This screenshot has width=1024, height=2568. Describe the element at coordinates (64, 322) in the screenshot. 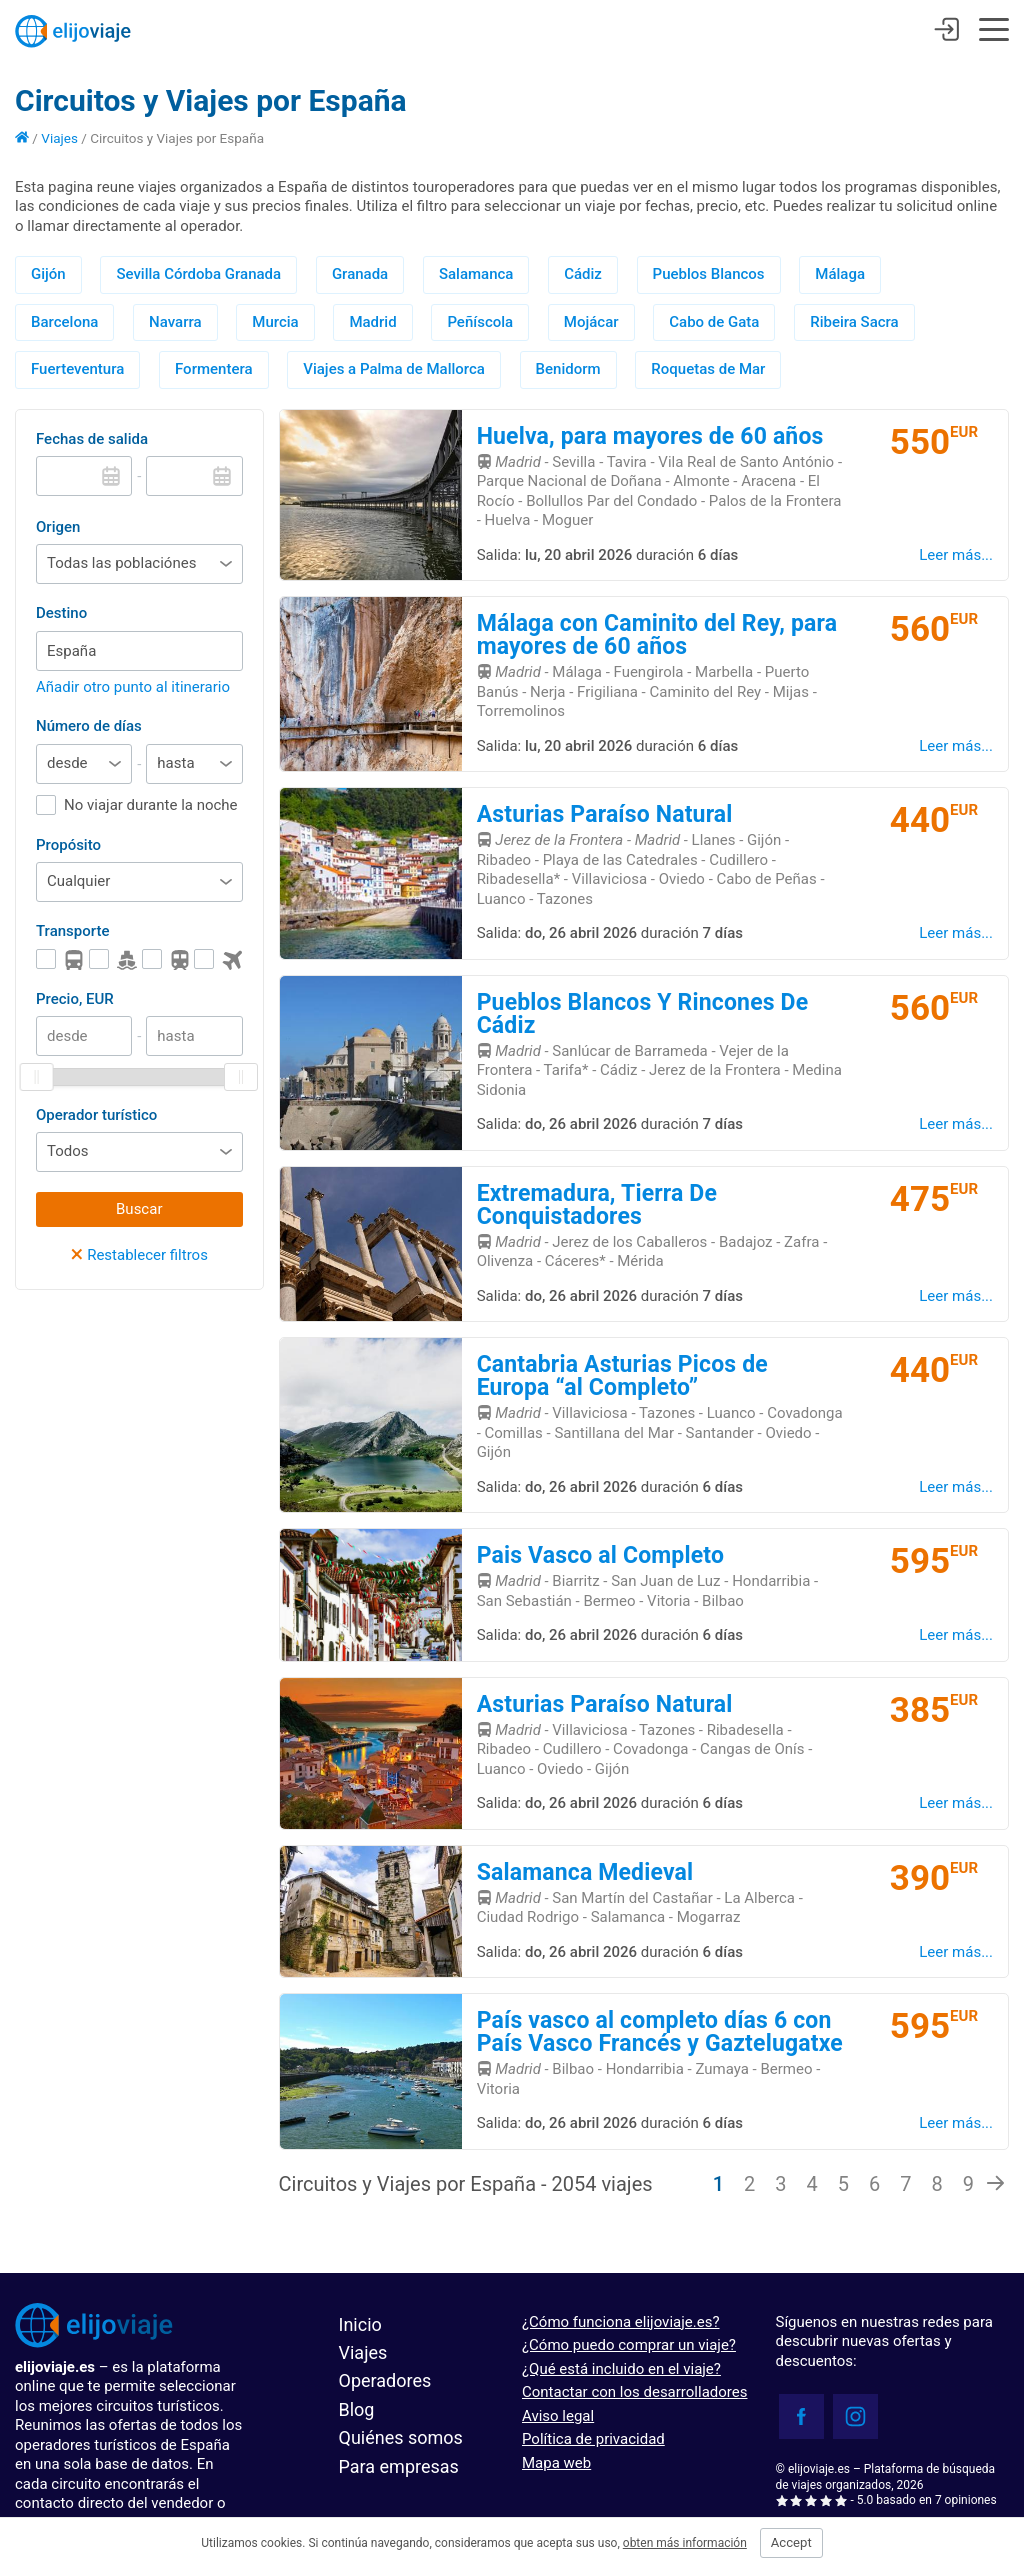

I see `Barcelona` at that location.